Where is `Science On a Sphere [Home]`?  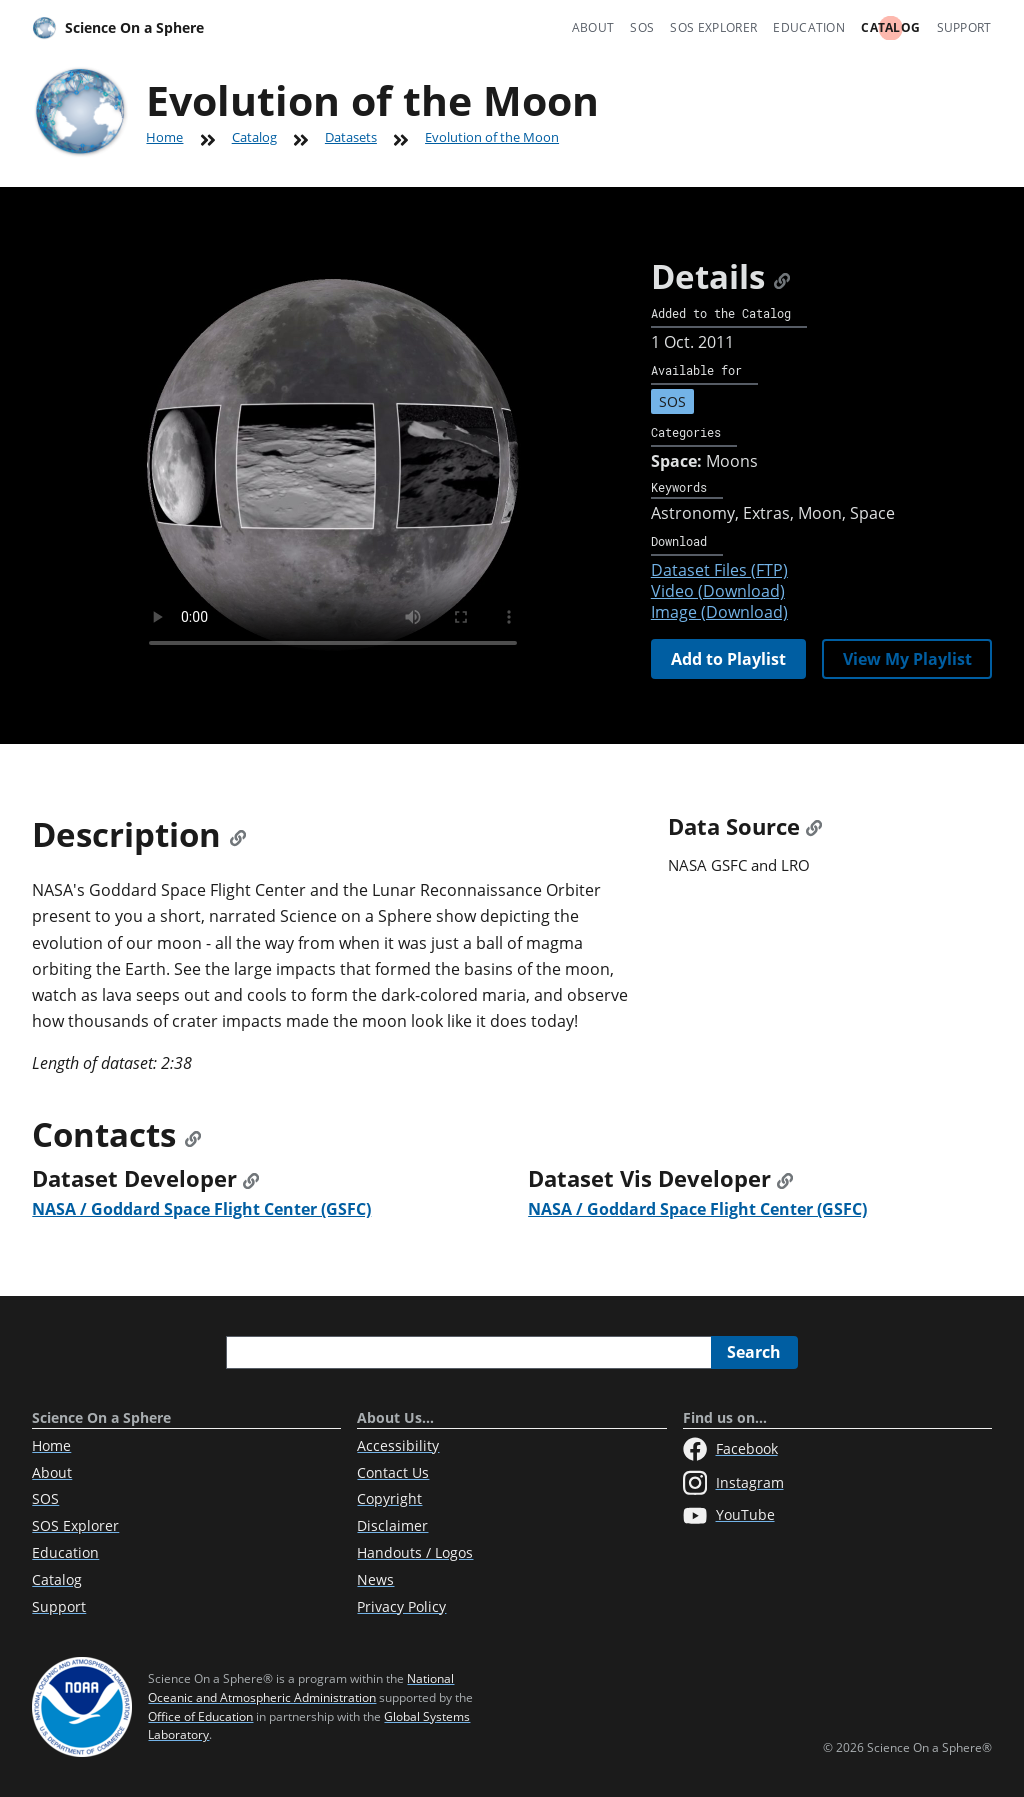 Science On a Sphere [Home] is located at coordinates (118, 28).